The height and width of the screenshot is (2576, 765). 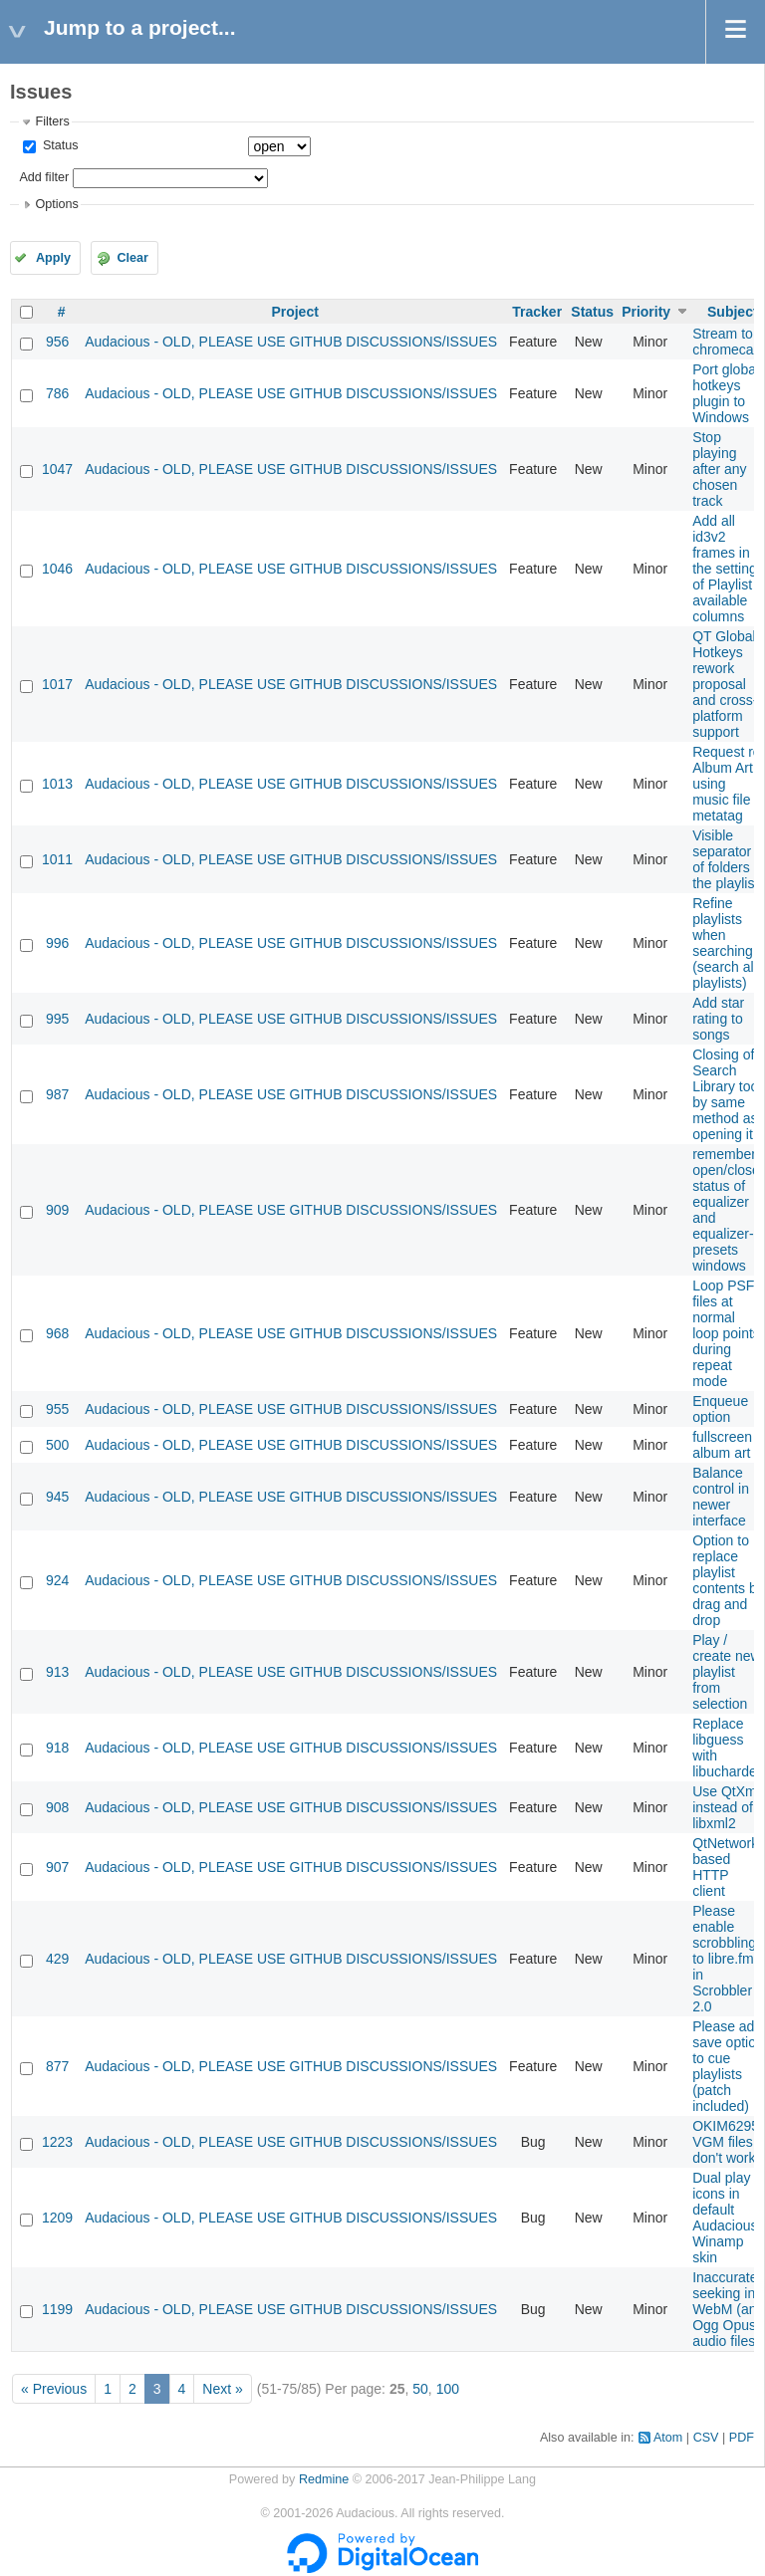 What do you see at coordinates (724, 1958) in the screenshot?
I see `Please enable scrobbling to libre.fm in Scrobbler 2.0` at bounding box center [724, 1958].